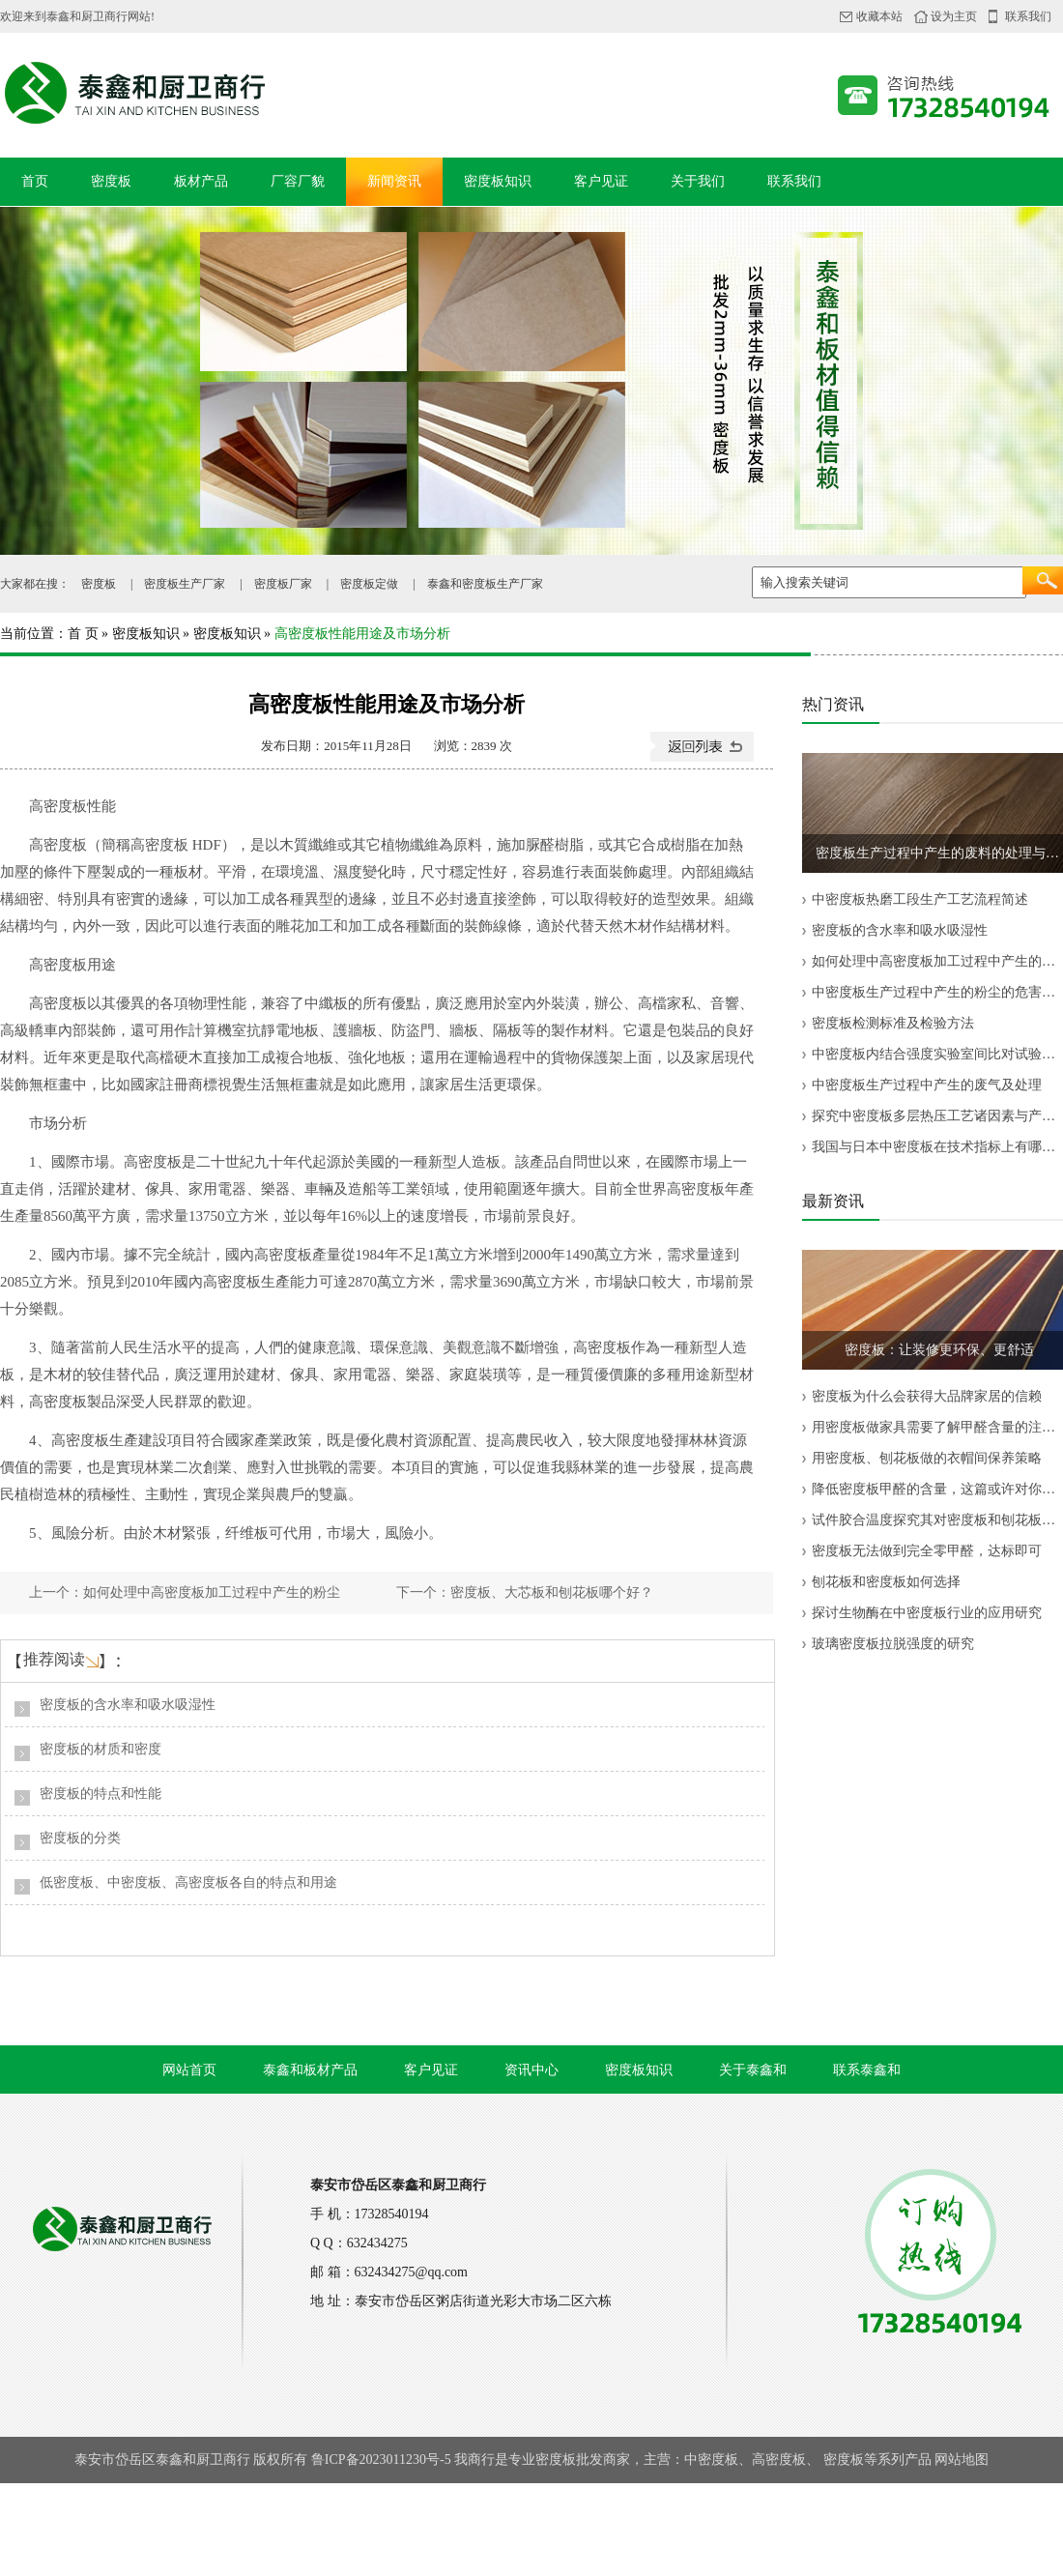 The width and height of the screenshot is (1063, 2576). I want to click on 联系泰鑫和, so click(867, 2070).